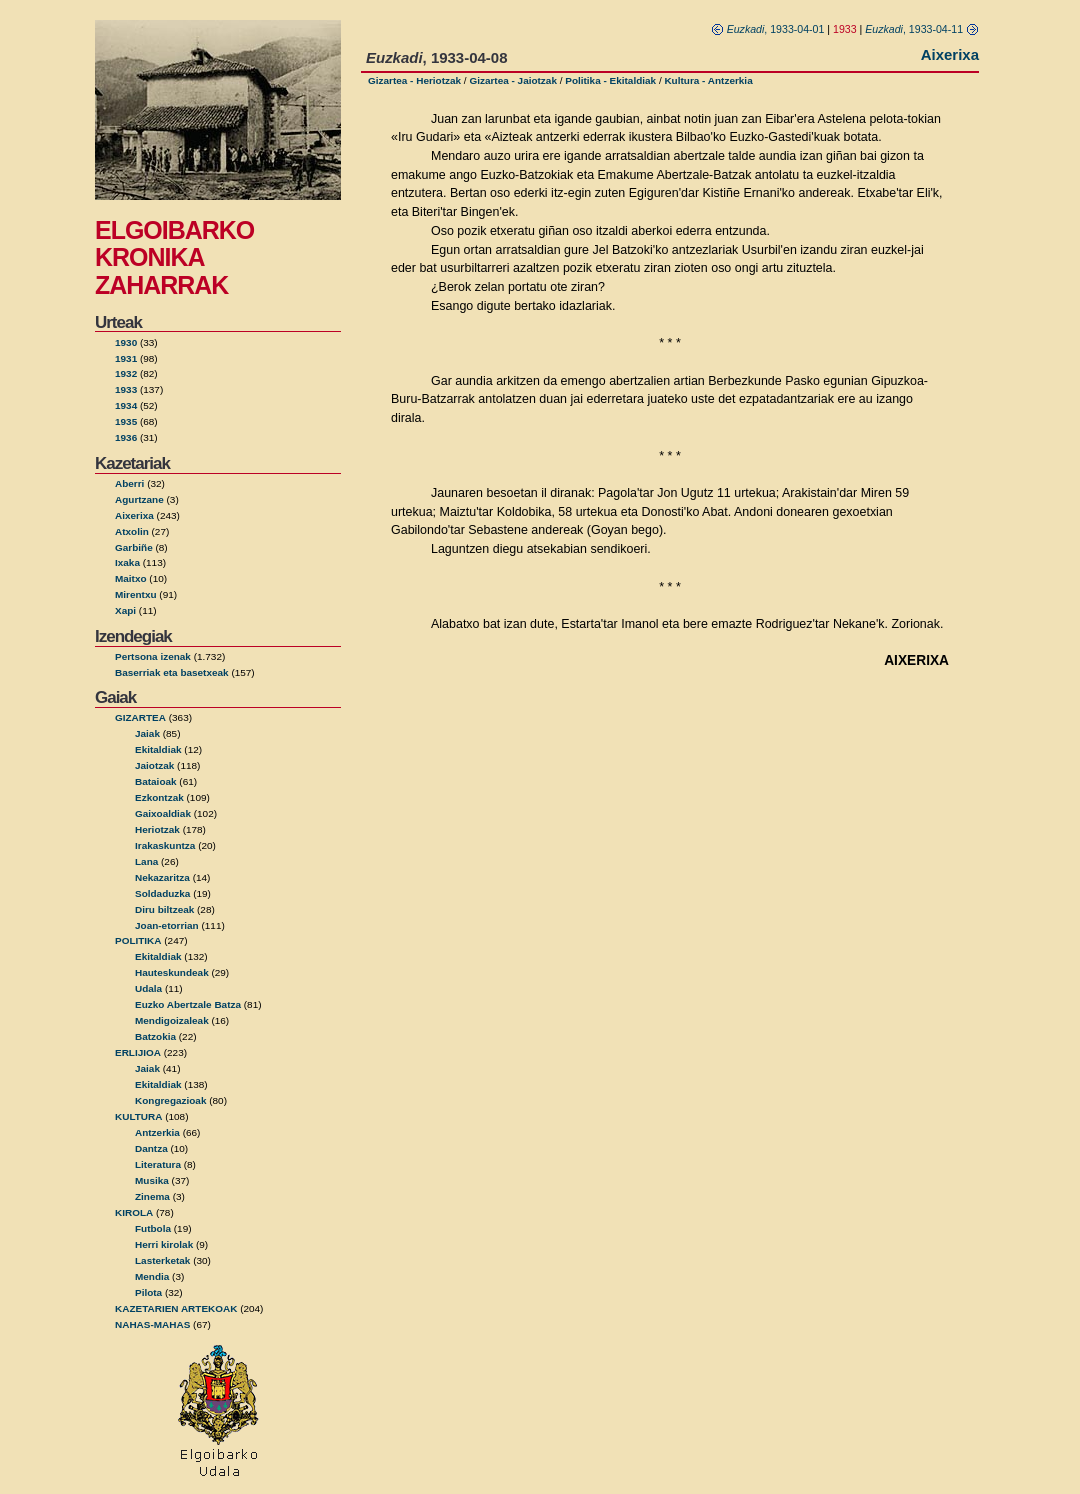 The height and width of the screenshot is (1494, 1080). What do you see at coordinates (134, 547) in the screenshot?
I see `Garbiñe` at bounding box center [134, 547].